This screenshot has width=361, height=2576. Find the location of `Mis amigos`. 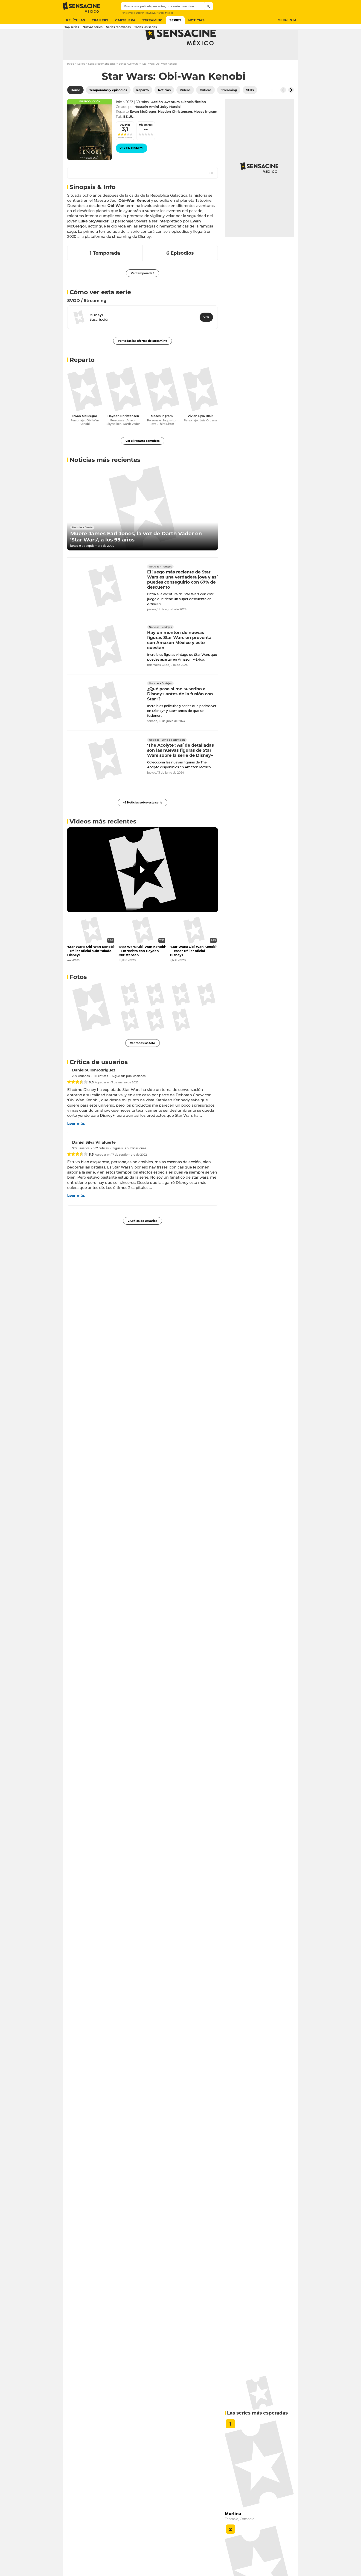

Mis amigos is located at coordinates (146, 142).